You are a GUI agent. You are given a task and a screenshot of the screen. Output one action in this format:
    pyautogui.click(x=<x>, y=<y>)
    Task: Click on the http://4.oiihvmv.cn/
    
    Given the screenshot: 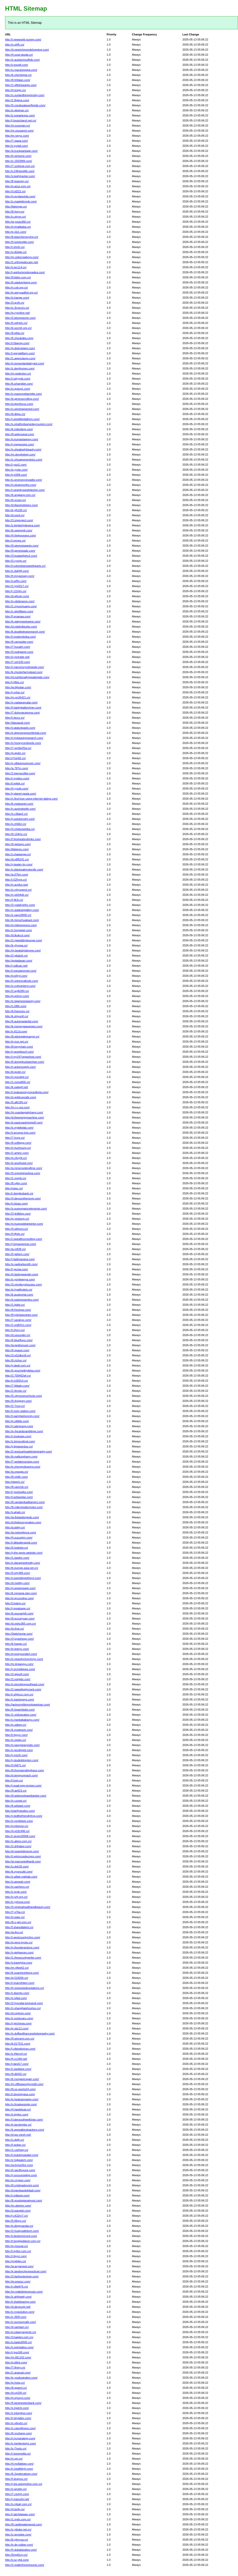 What is the action you would take?
    pyautogui.click(x=16, y=1228)
    